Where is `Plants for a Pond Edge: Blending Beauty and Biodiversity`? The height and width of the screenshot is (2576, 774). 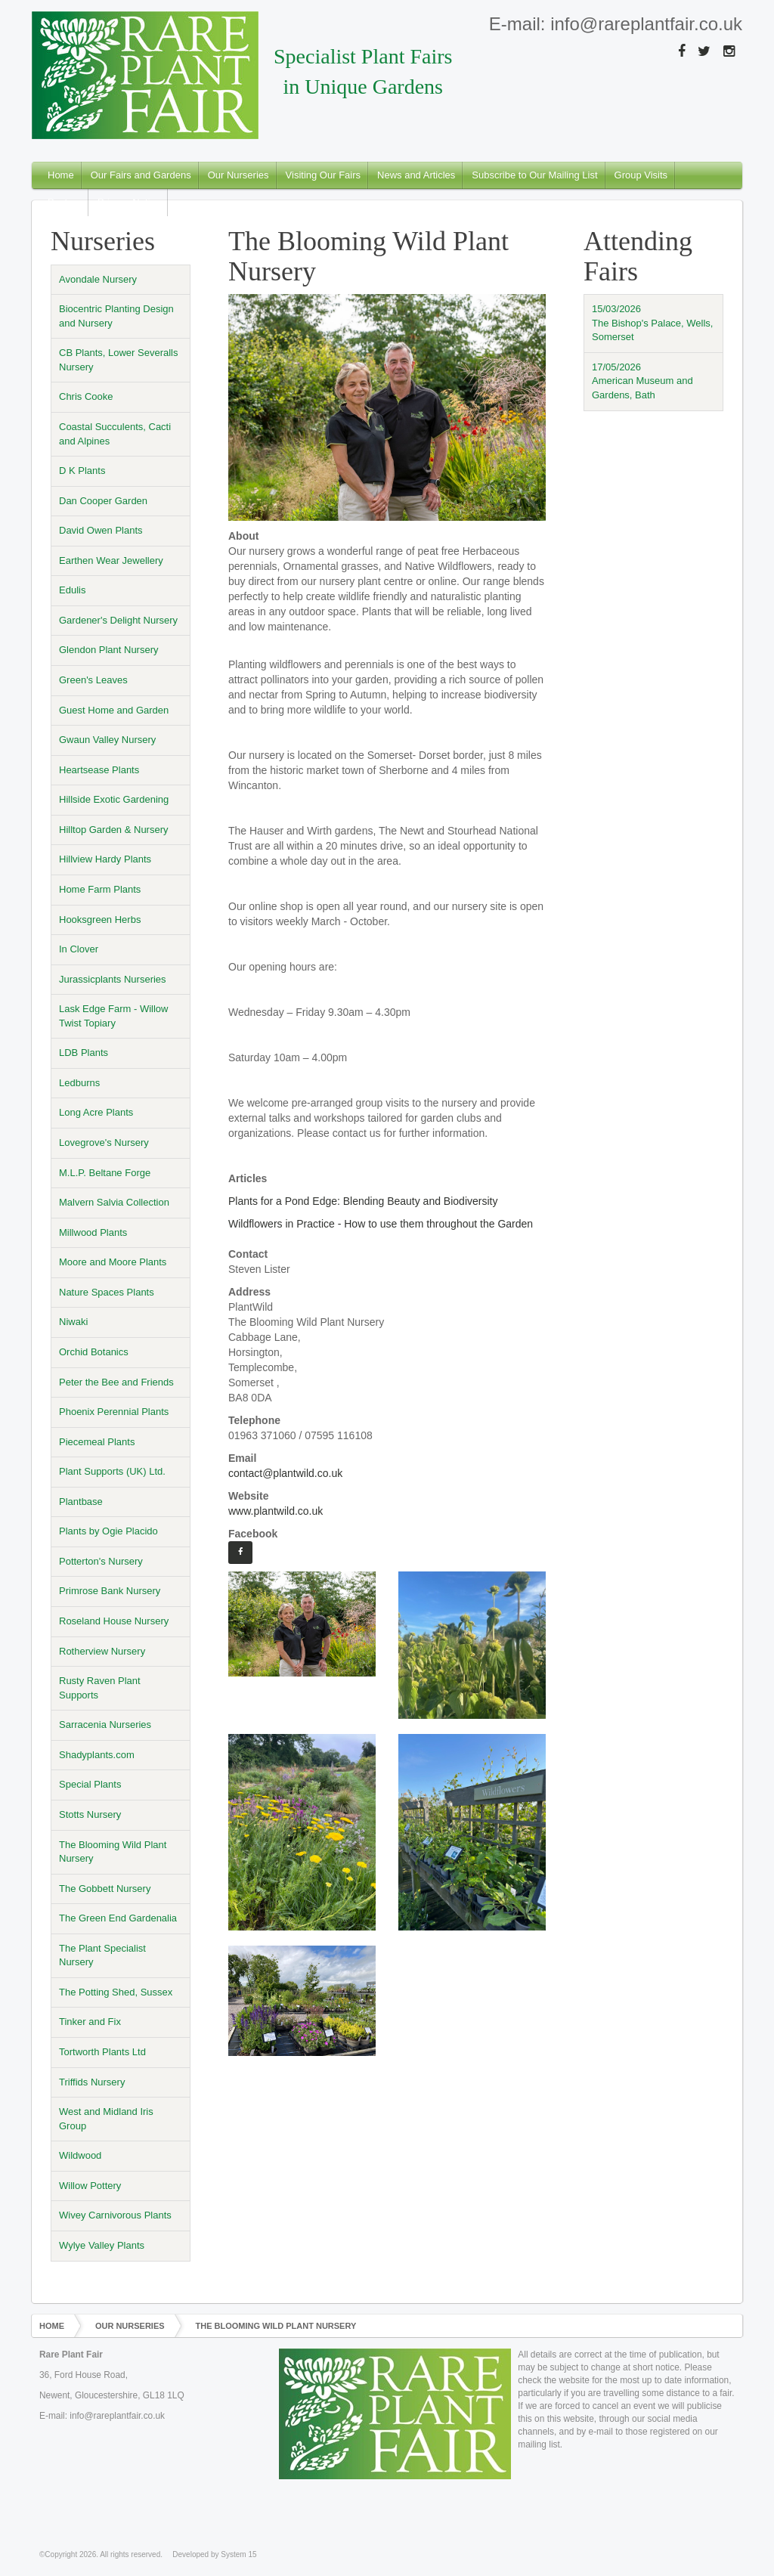 Plants for a Pond Edge: Blending Beauty and Biodiversity is located at coordinates (362, 1201).